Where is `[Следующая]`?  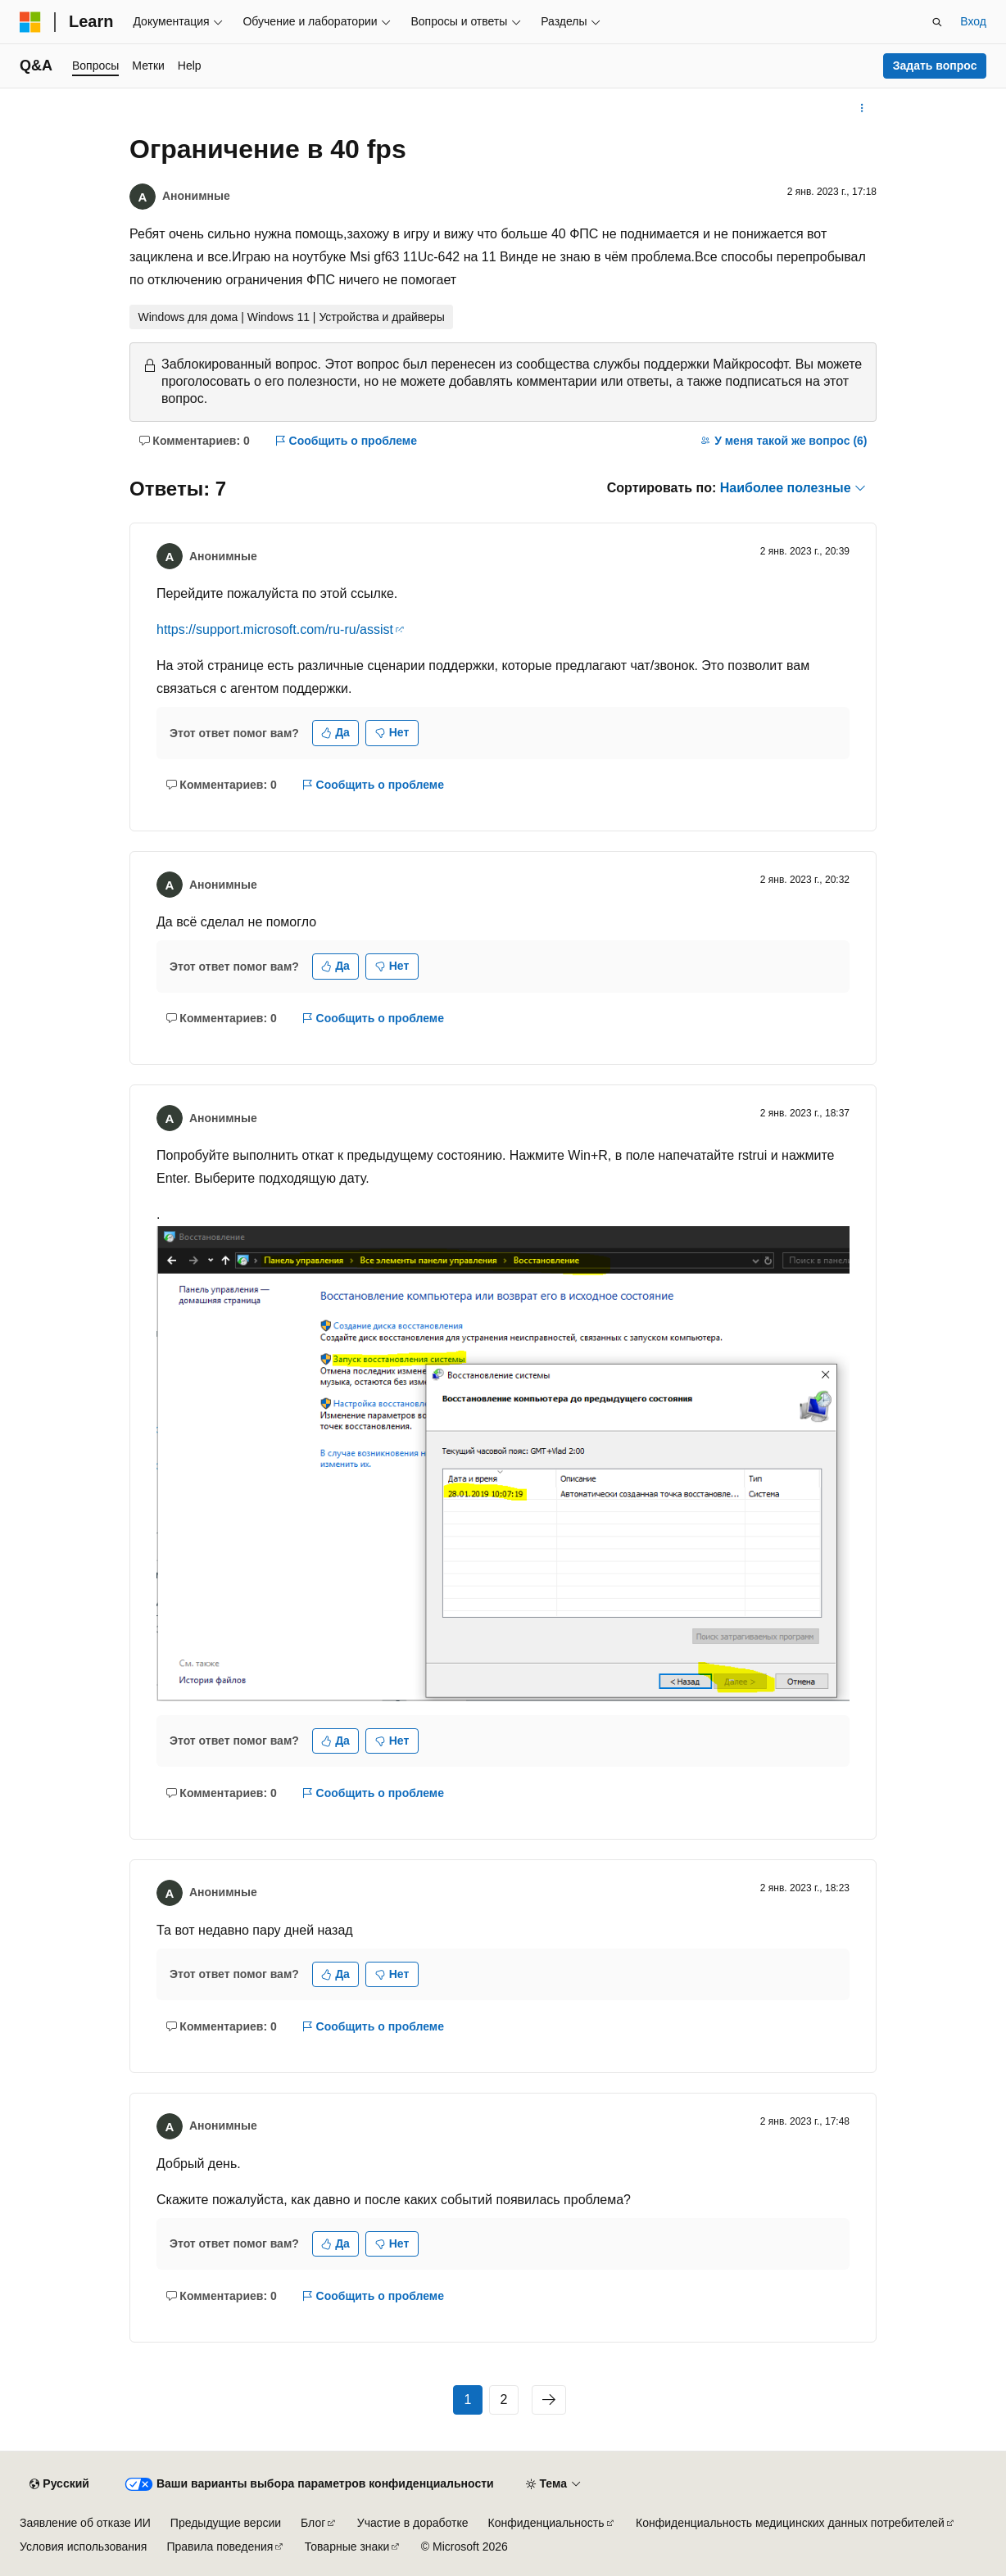
[Следующая] is located at coordinates (549, 2400).